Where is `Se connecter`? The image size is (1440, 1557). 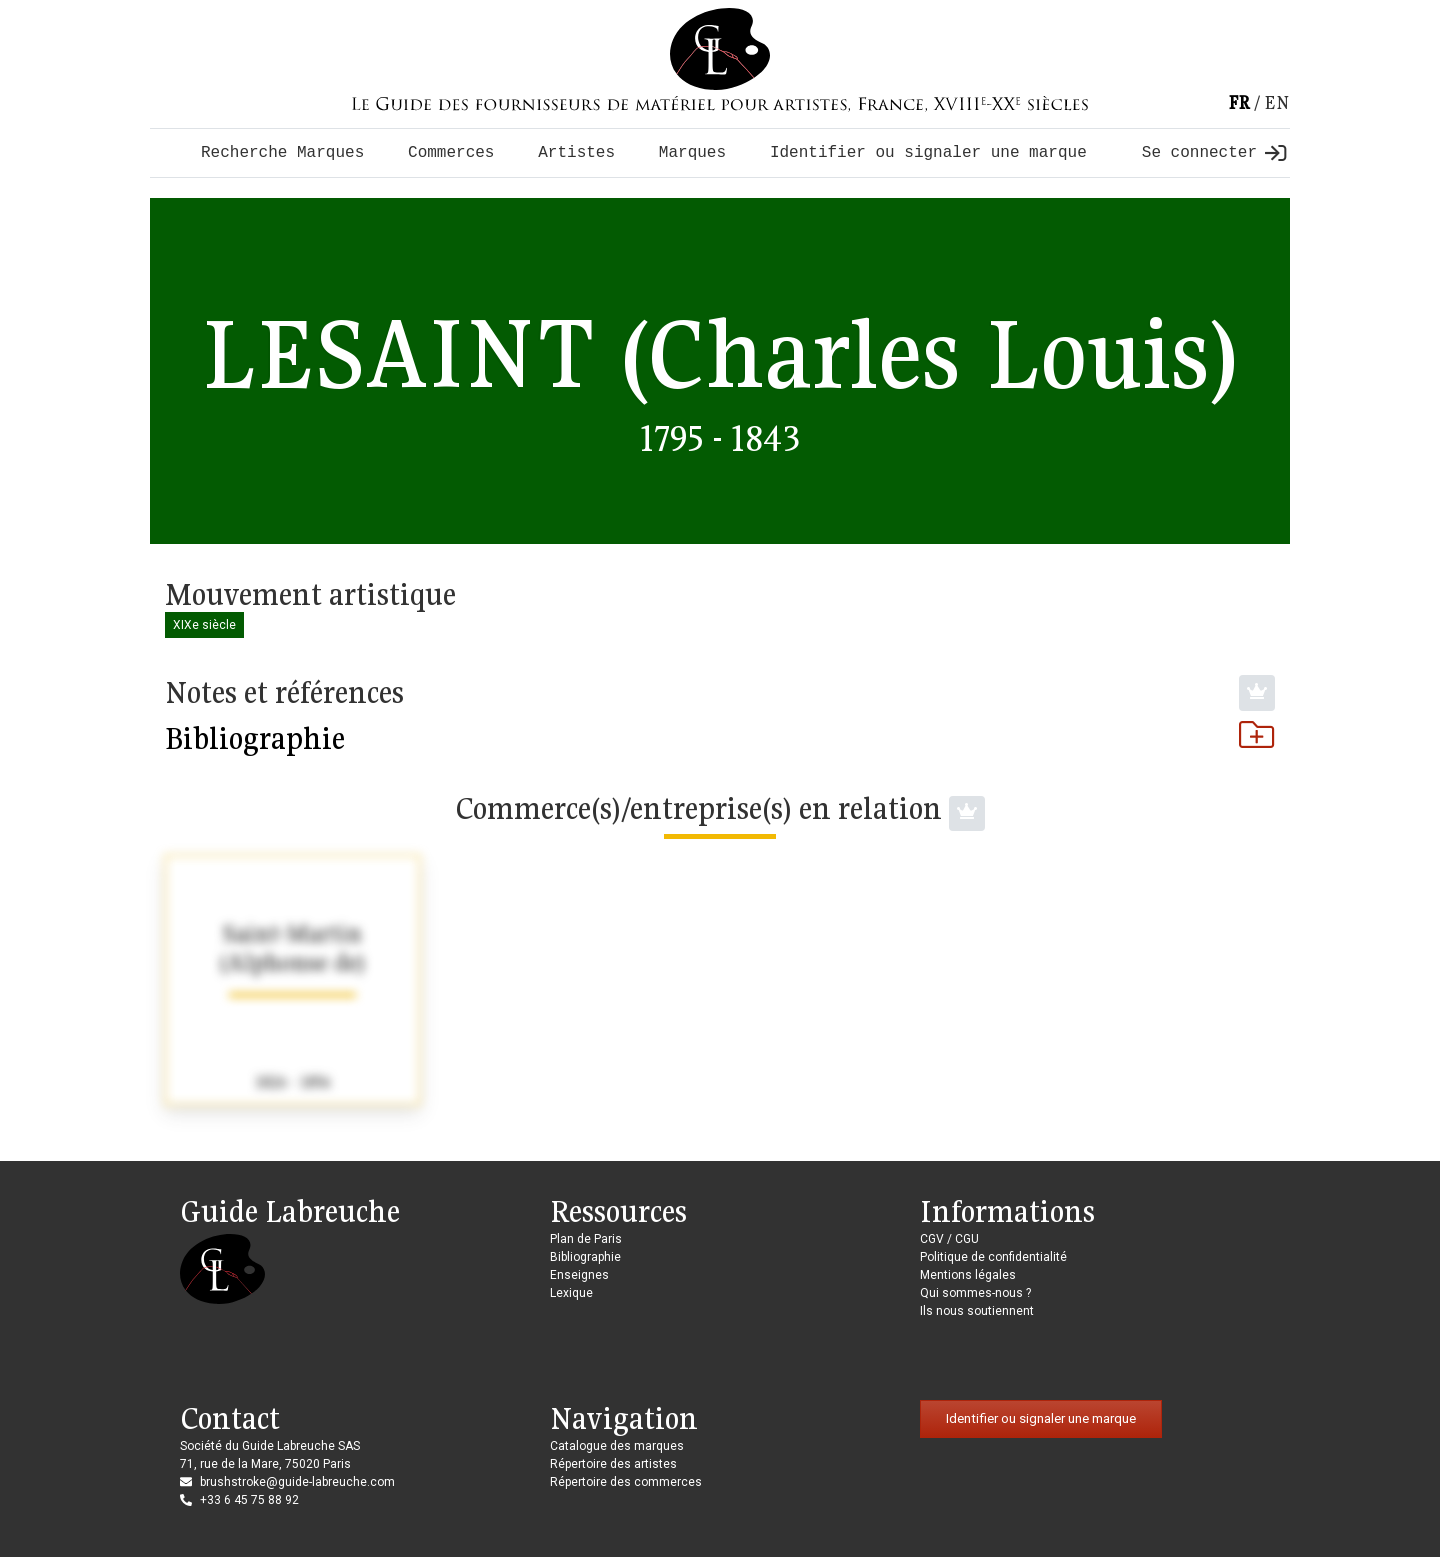 Se connecter is located at coordinates (1214, 153).